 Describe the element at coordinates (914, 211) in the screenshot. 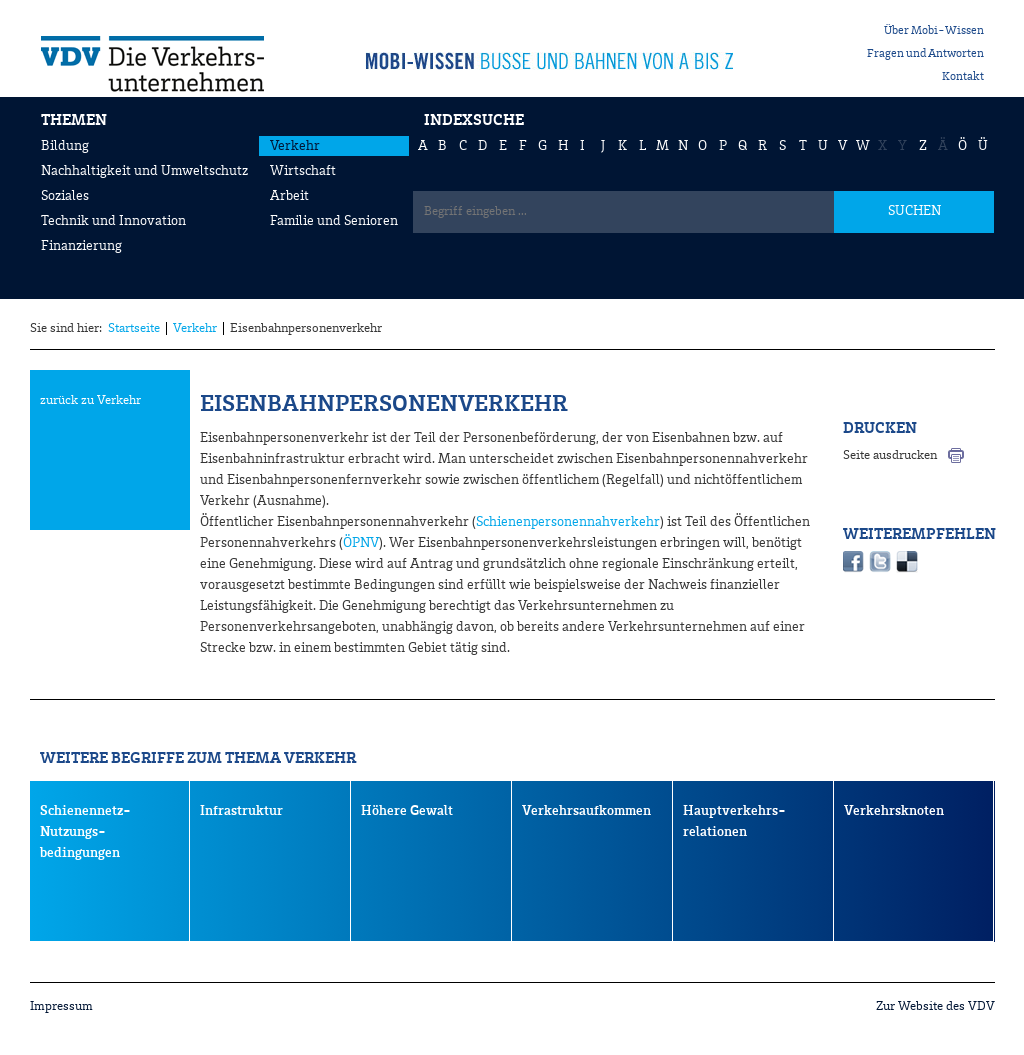

I see `SUCHEN` at that location.